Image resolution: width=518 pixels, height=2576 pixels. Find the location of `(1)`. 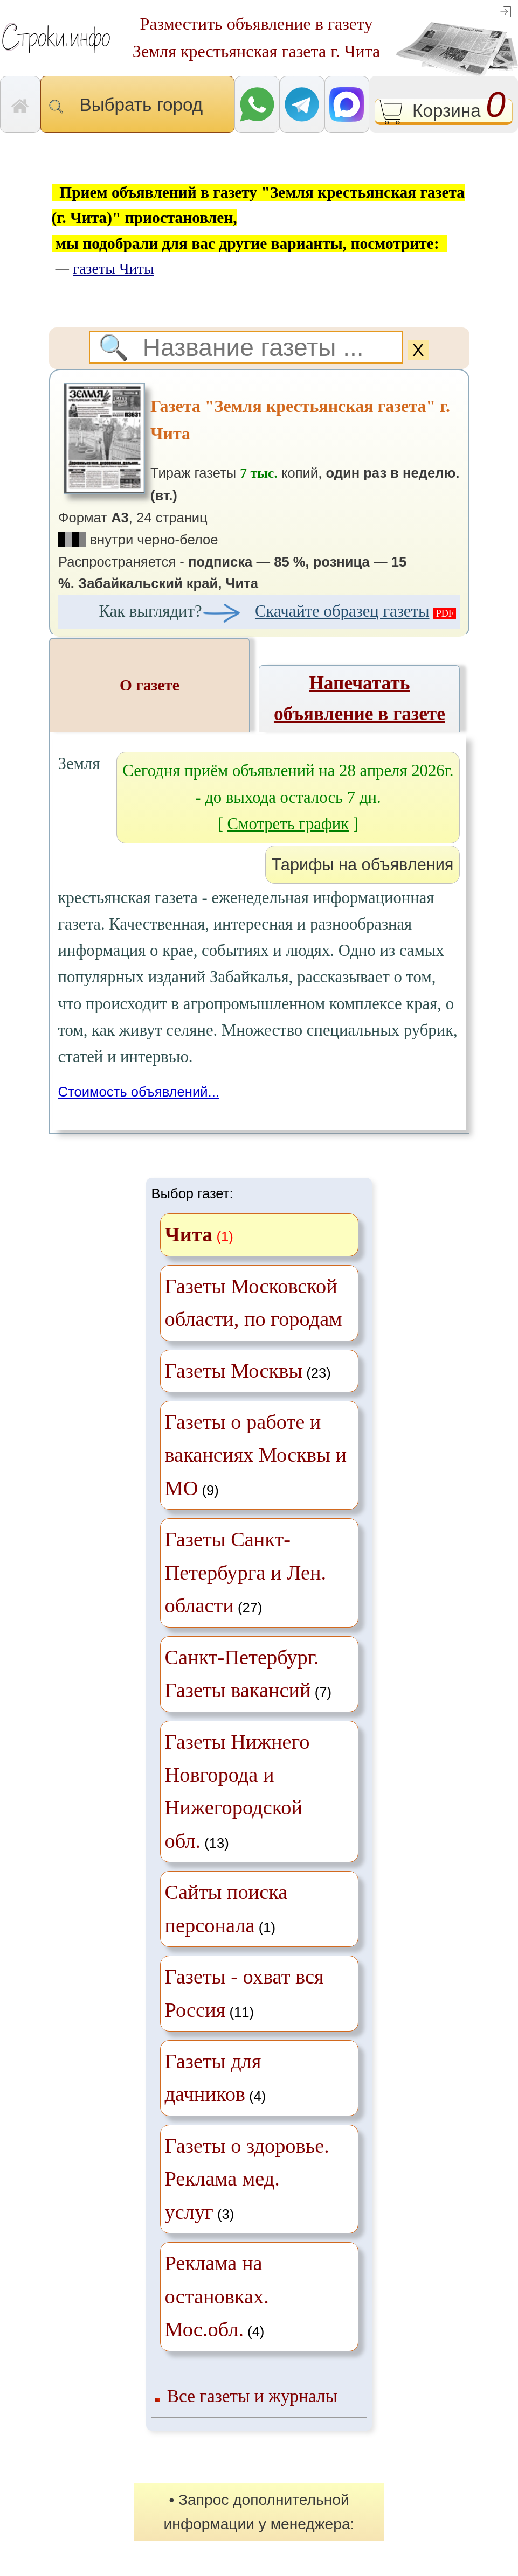

(1) is located at coordinates (226, 1908).